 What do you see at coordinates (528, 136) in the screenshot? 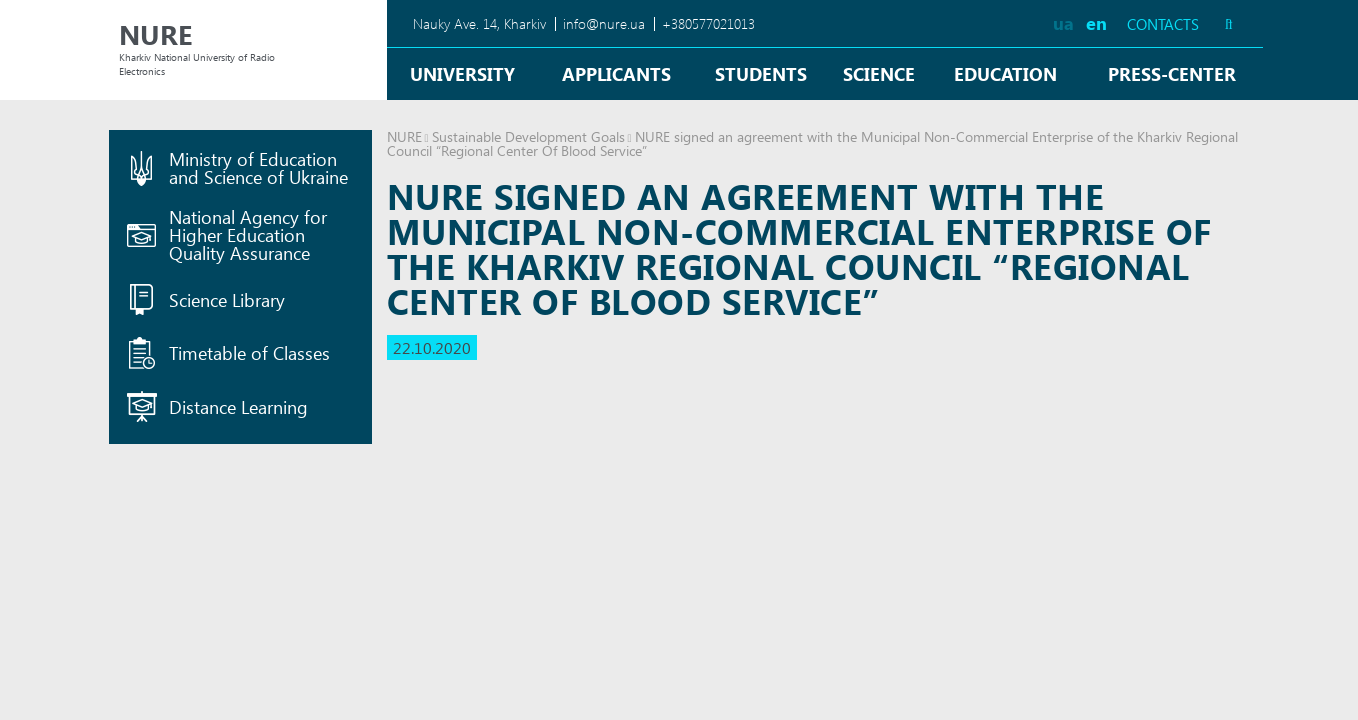
I see `Sustainable Development Goals` at bounding box center [528, 136].